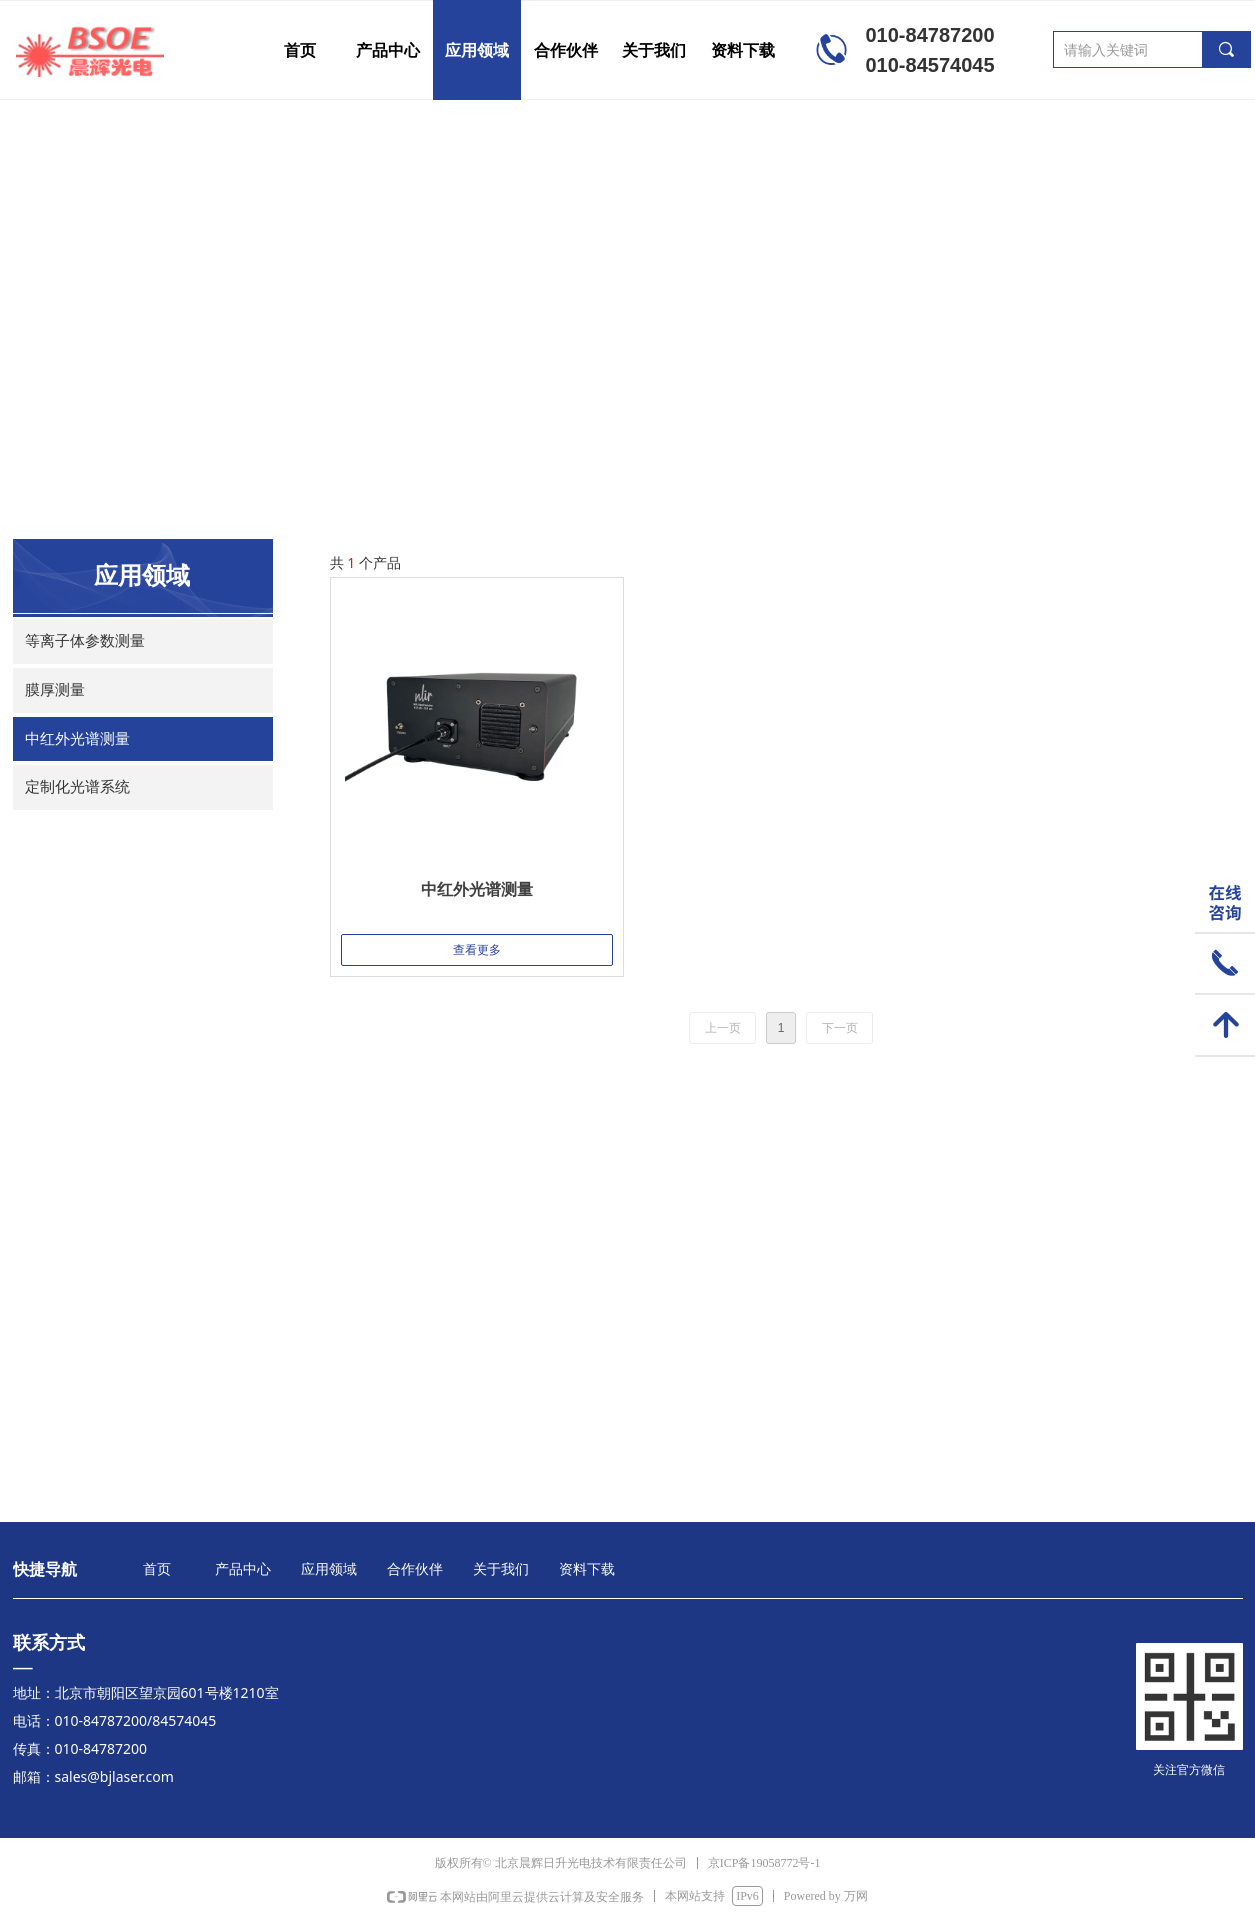  Describe the element at coordinates (77, 739) in the screenshot. I see `中红外光谱测量` at that location.